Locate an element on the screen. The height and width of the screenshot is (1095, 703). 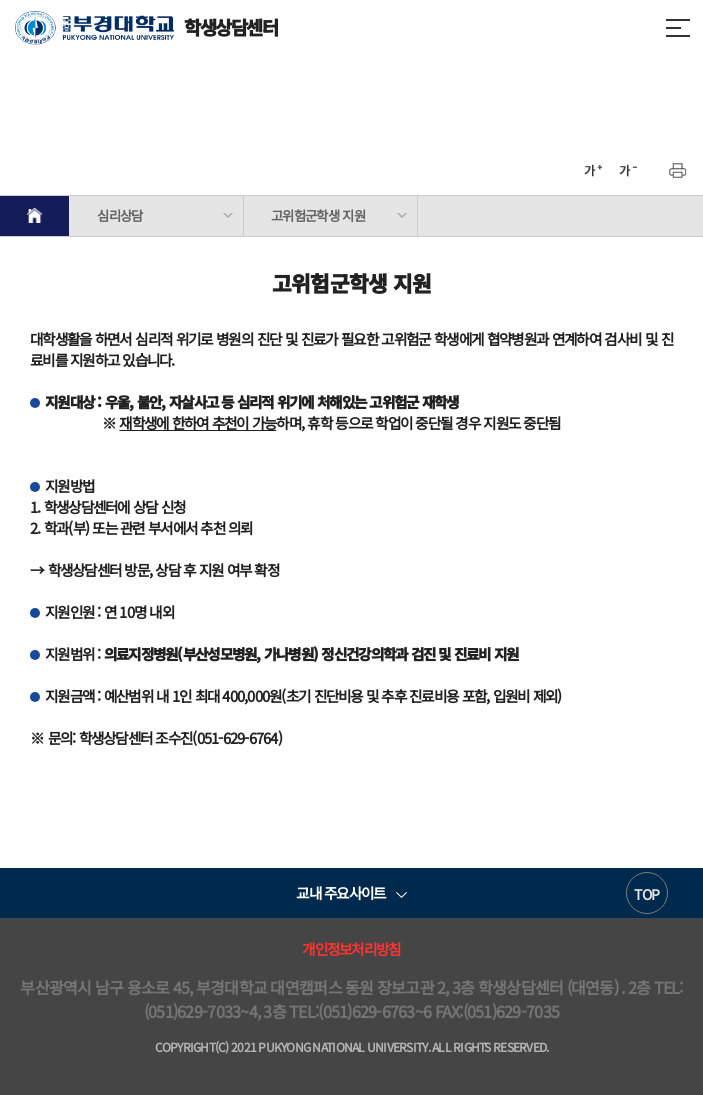
축소 is located at coordinates (628, 171).